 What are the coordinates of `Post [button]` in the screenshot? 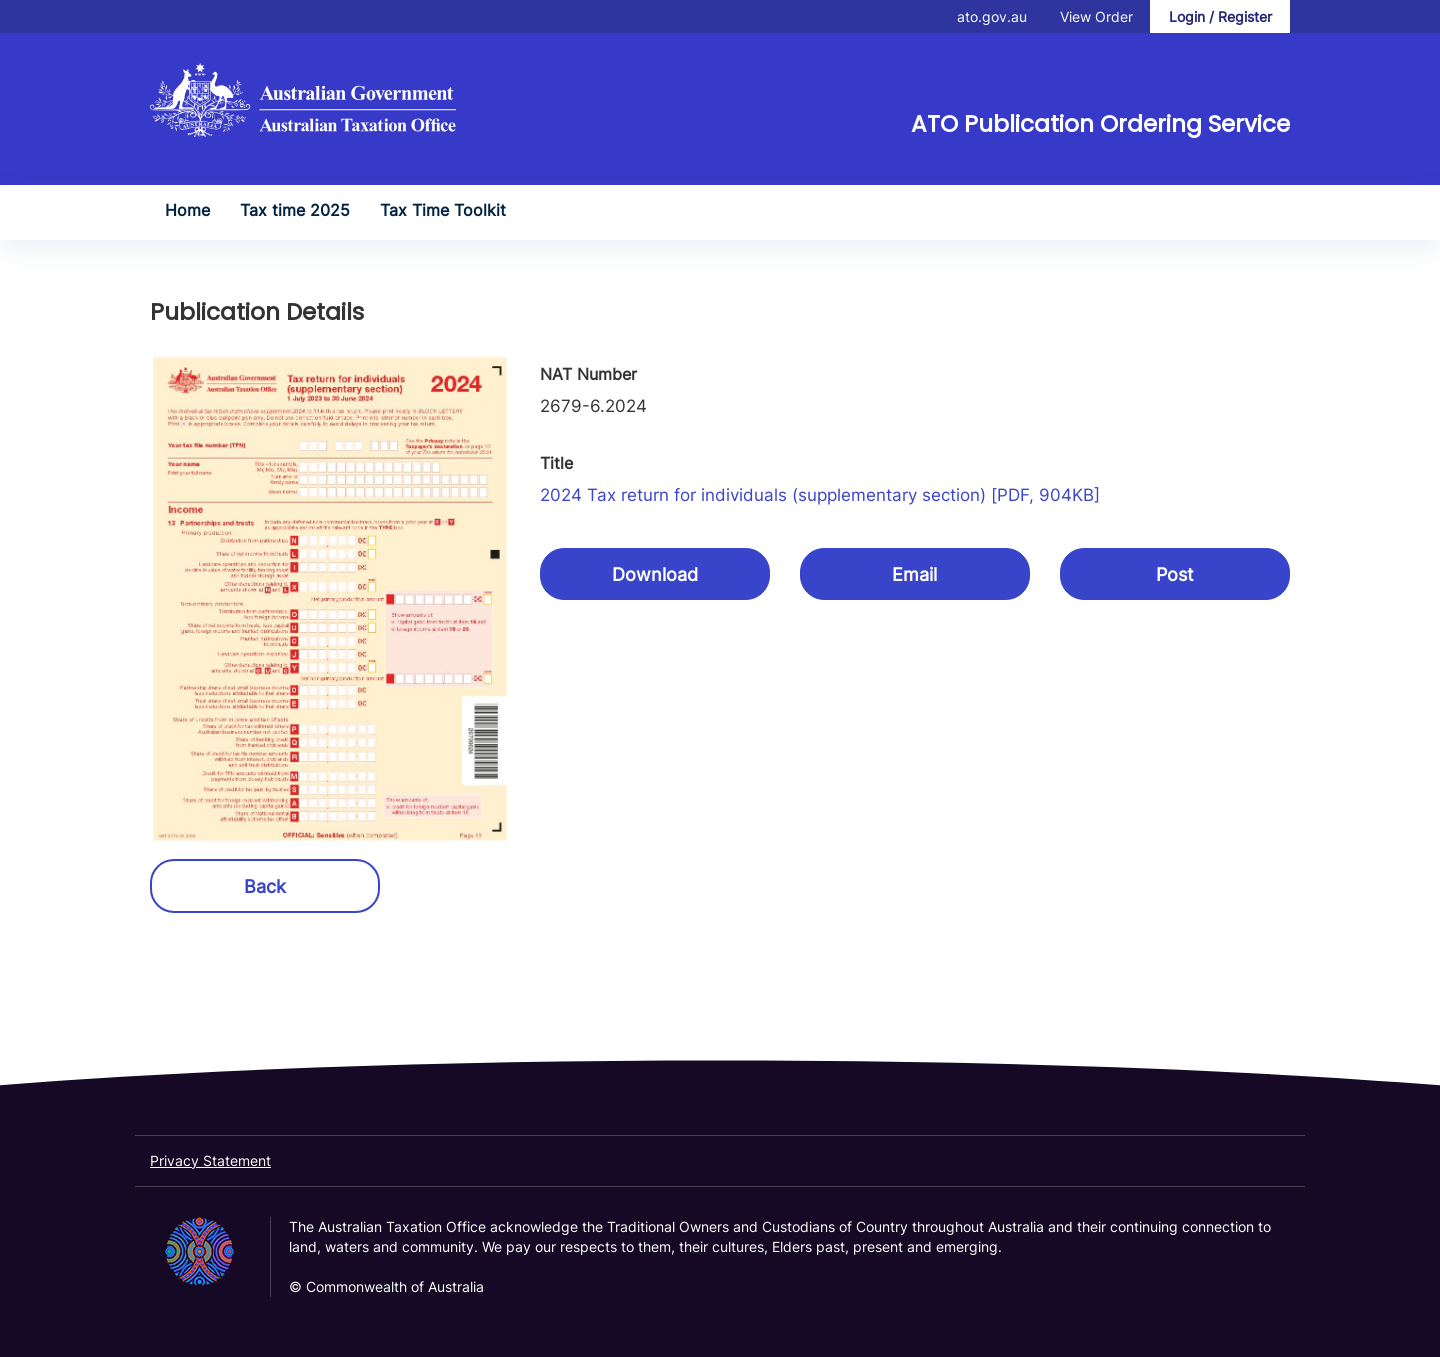 It's located at (1175, 574).